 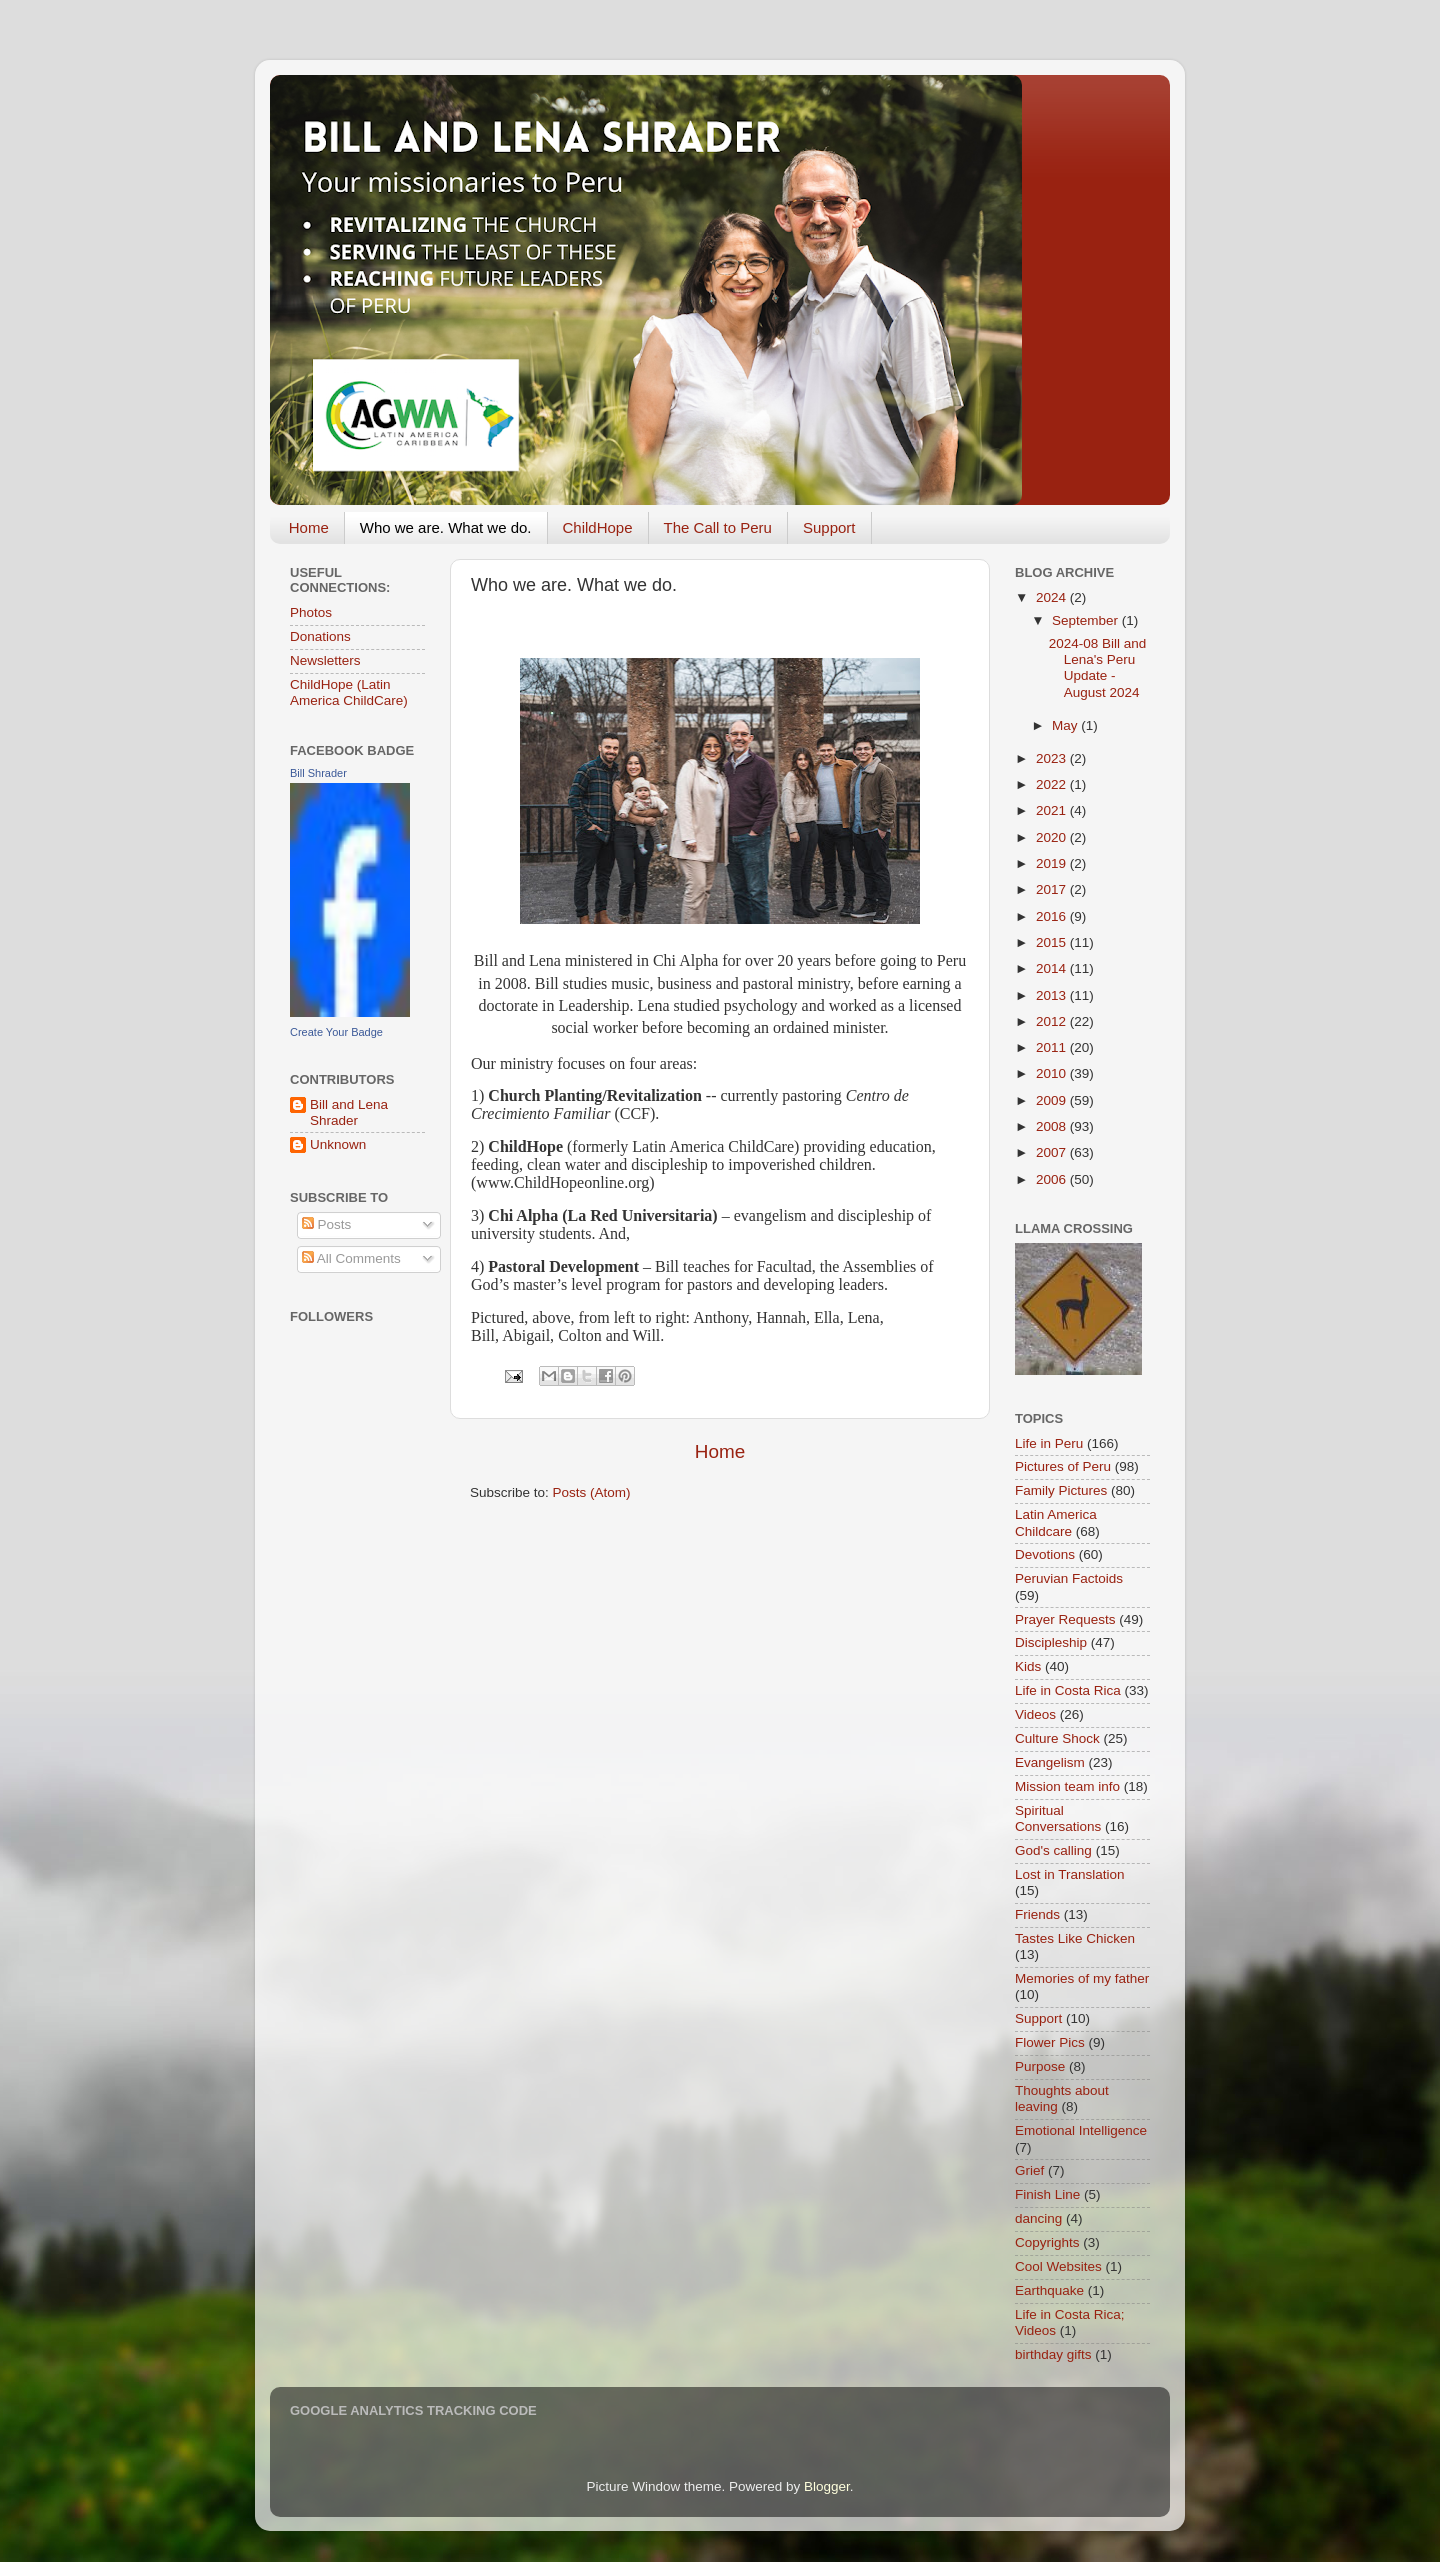 What do you see at coordinates (349, 692) in the screenshot?
I see `ChildHope (Latin America ChildCare)` at bounding box center [349, 692].